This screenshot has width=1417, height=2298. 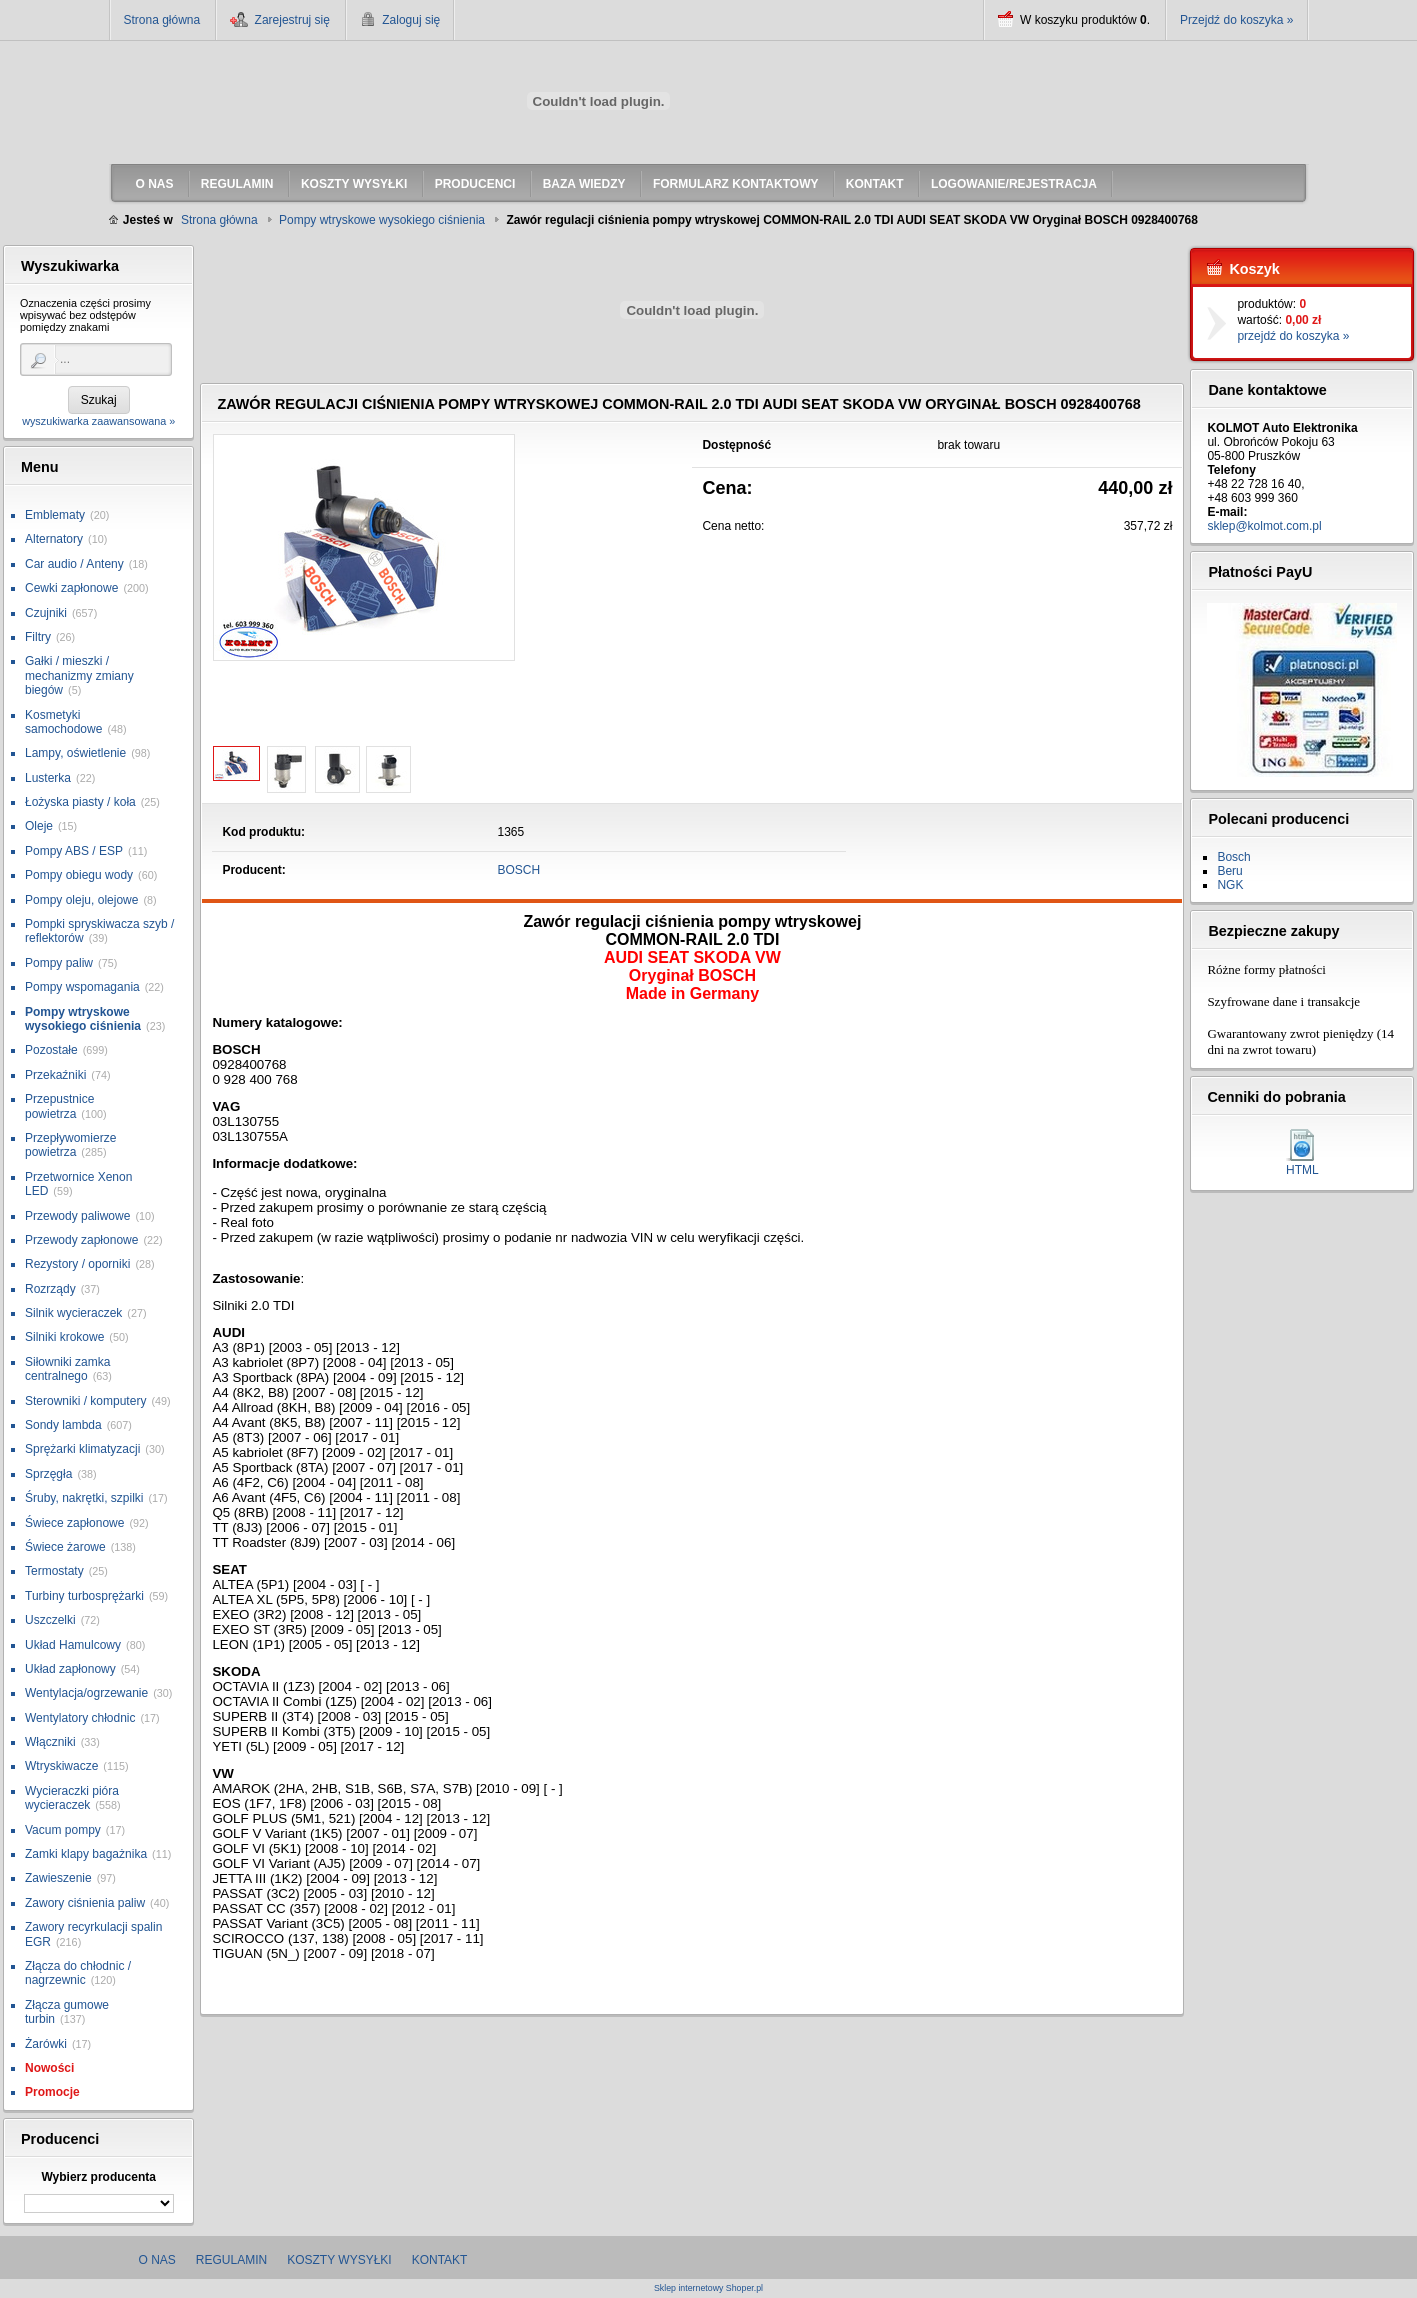 I want to click on Cewki zapłonowe, so click(x=71, y=588).